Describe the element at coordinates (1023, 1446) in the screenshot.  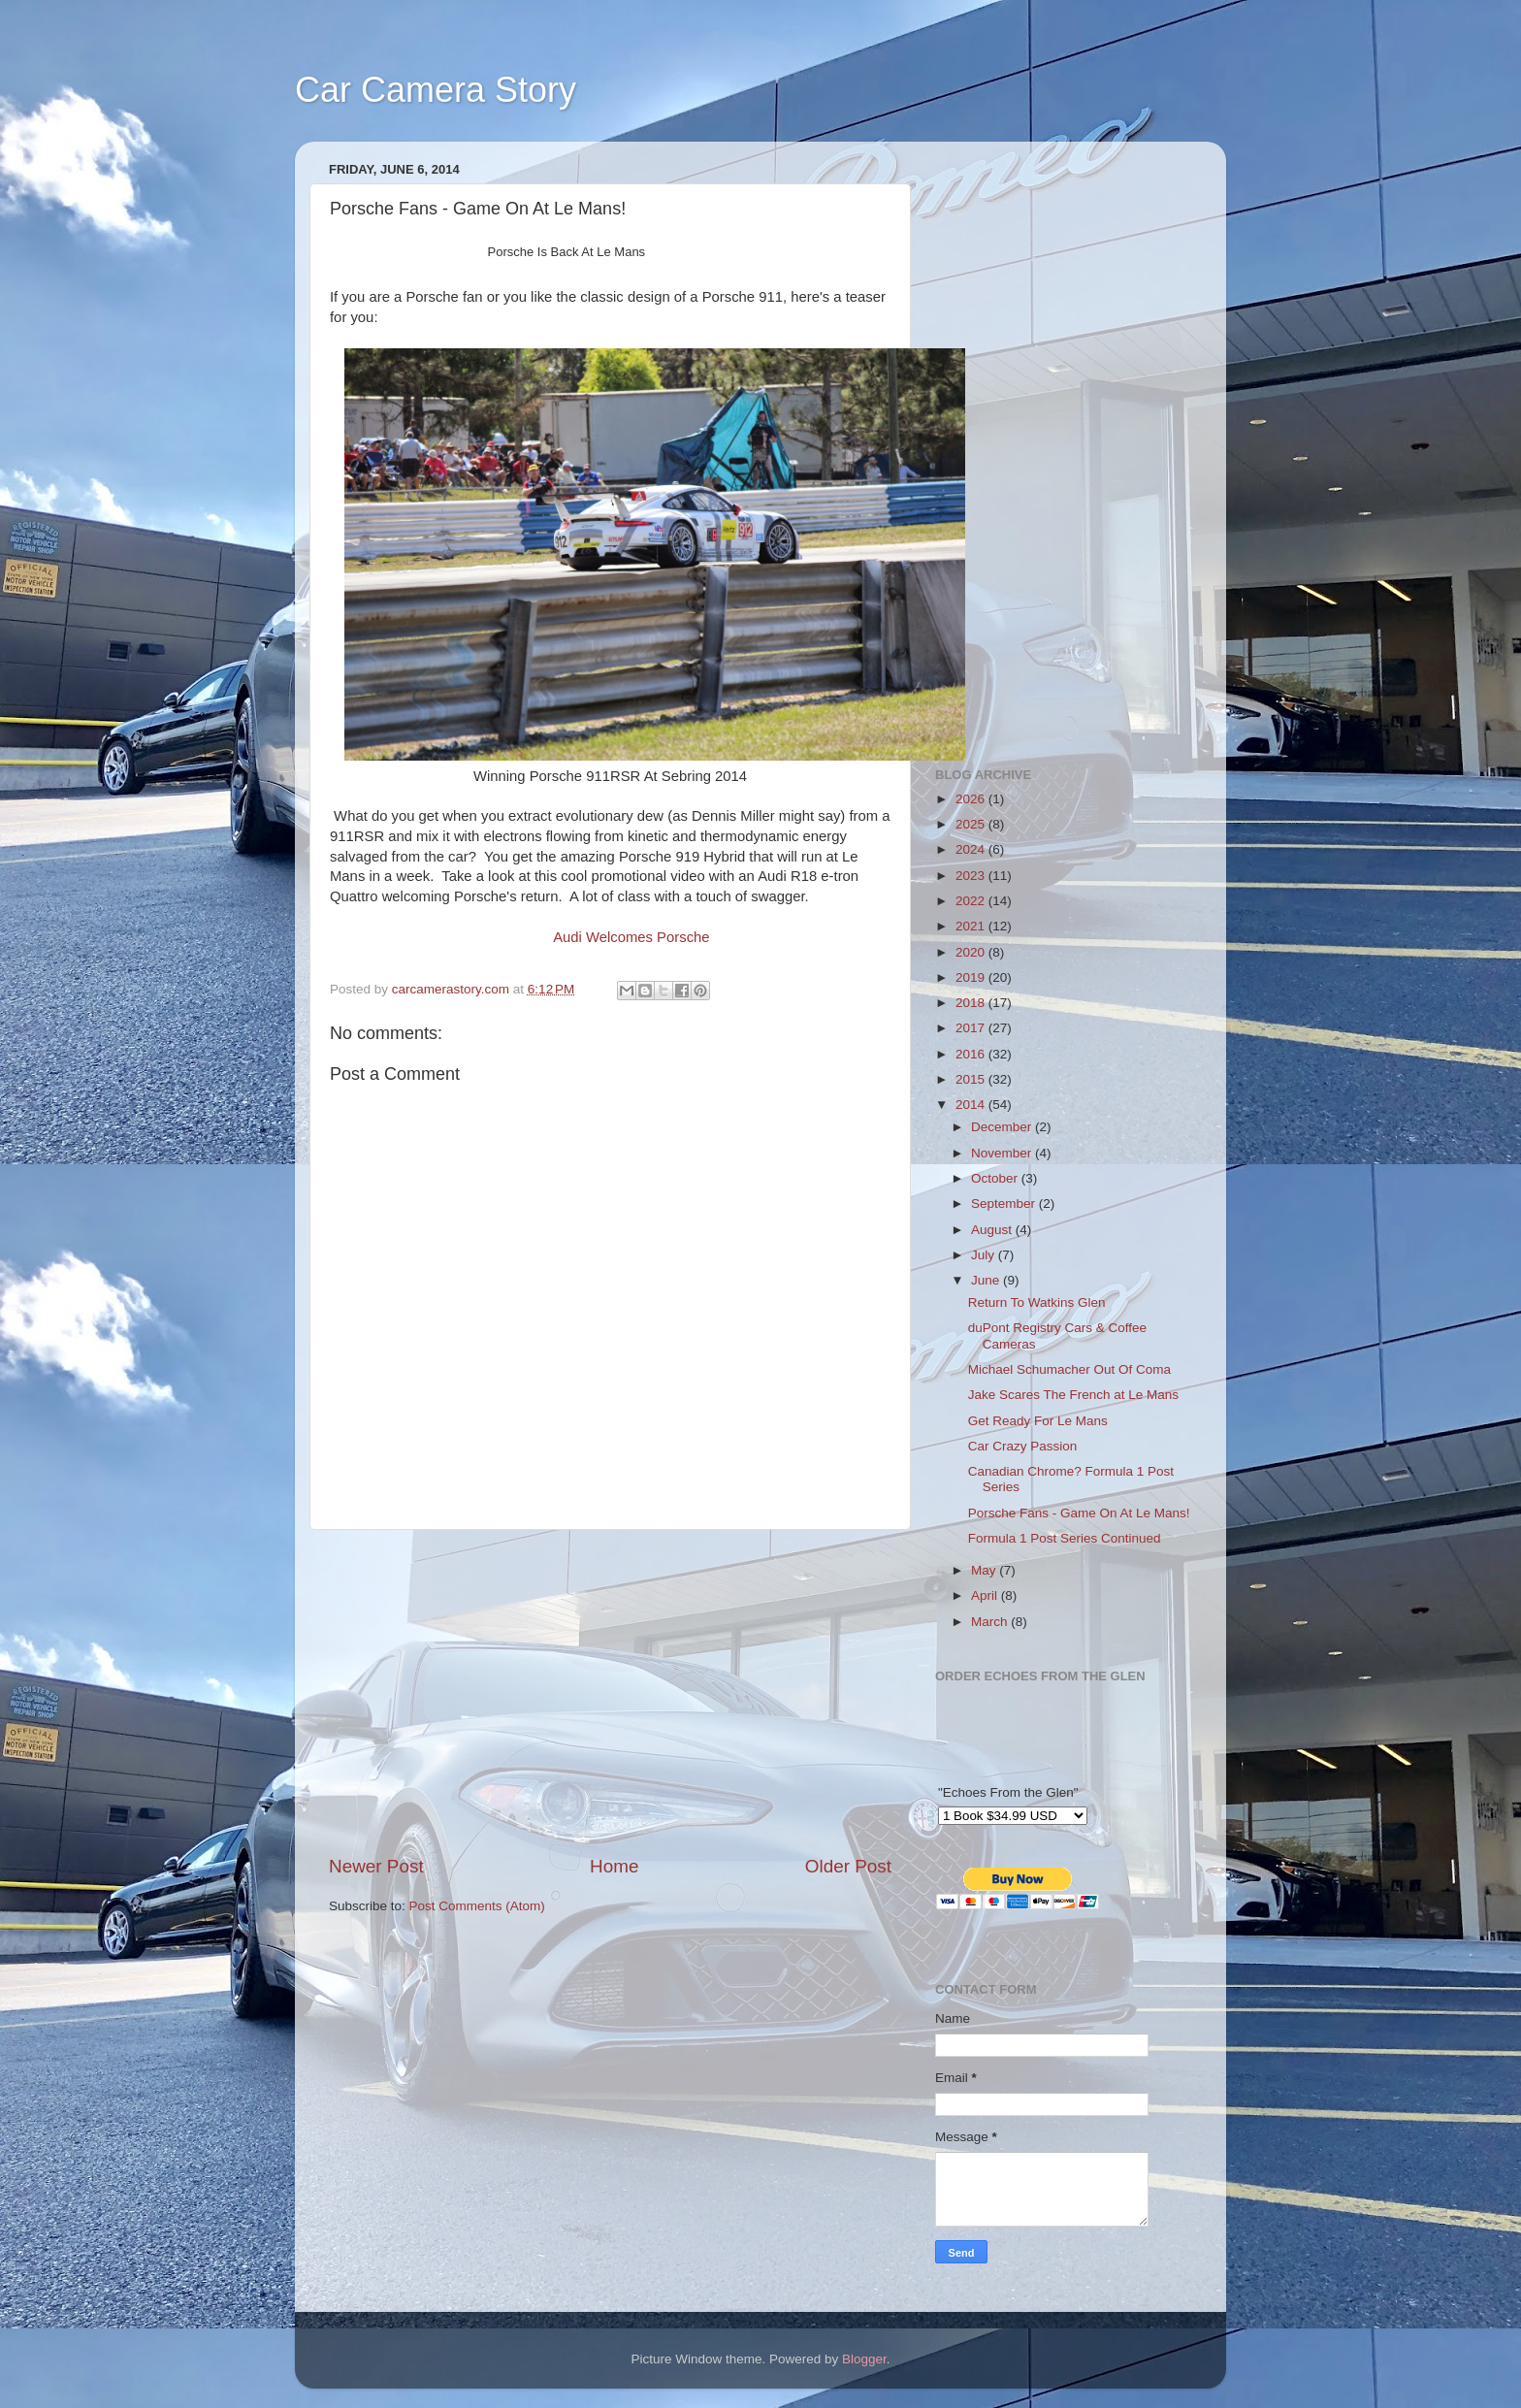
I see `Car Crazy Passion` at that location.